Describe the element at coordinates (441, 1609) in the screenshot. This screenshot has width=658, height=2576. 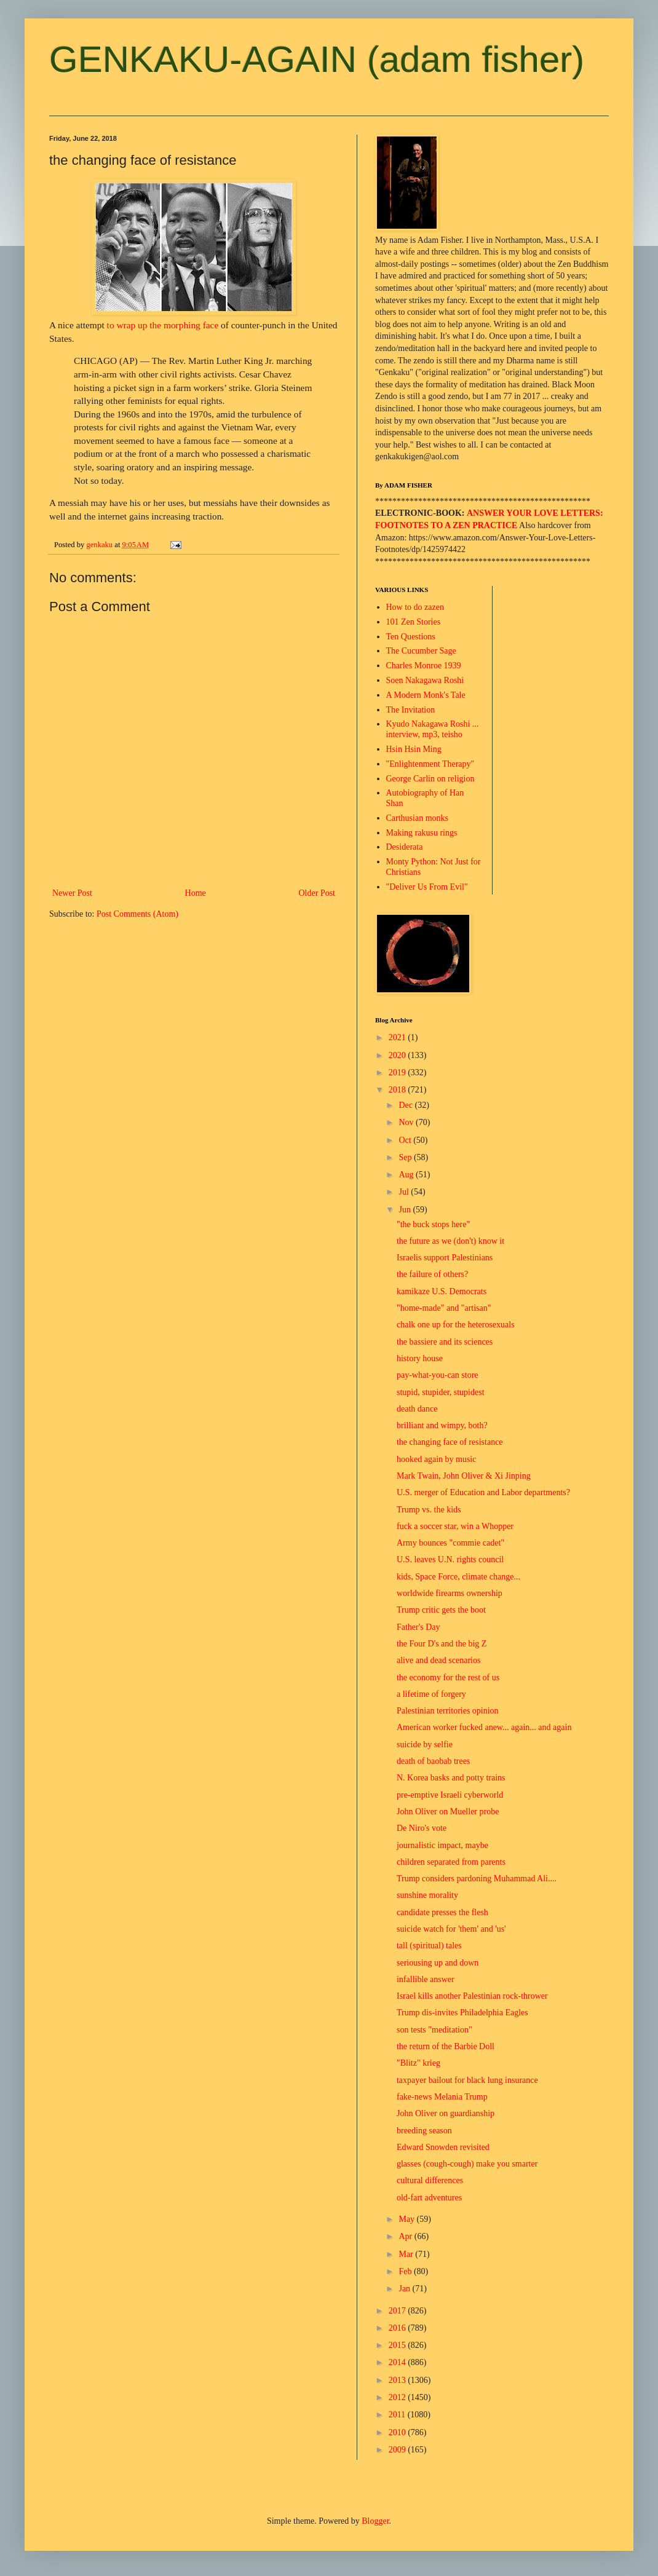
I see `Trump critic gets the boot` at that location.